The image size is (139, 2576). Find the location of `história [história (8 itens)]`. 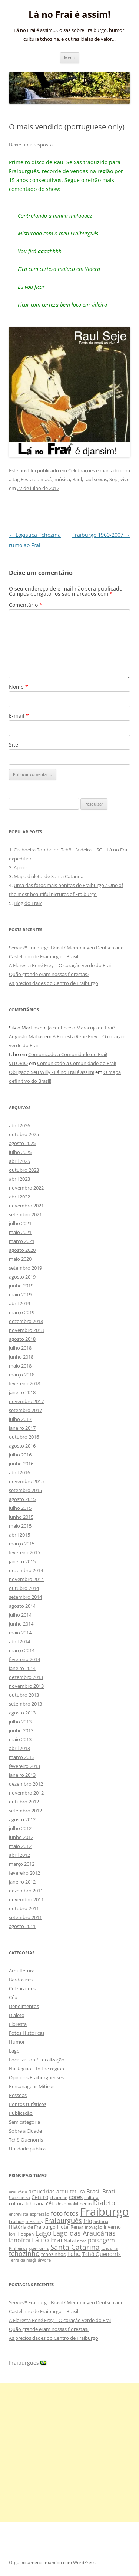

história [história (8 itens)] is located at coordinates (100, 2221).